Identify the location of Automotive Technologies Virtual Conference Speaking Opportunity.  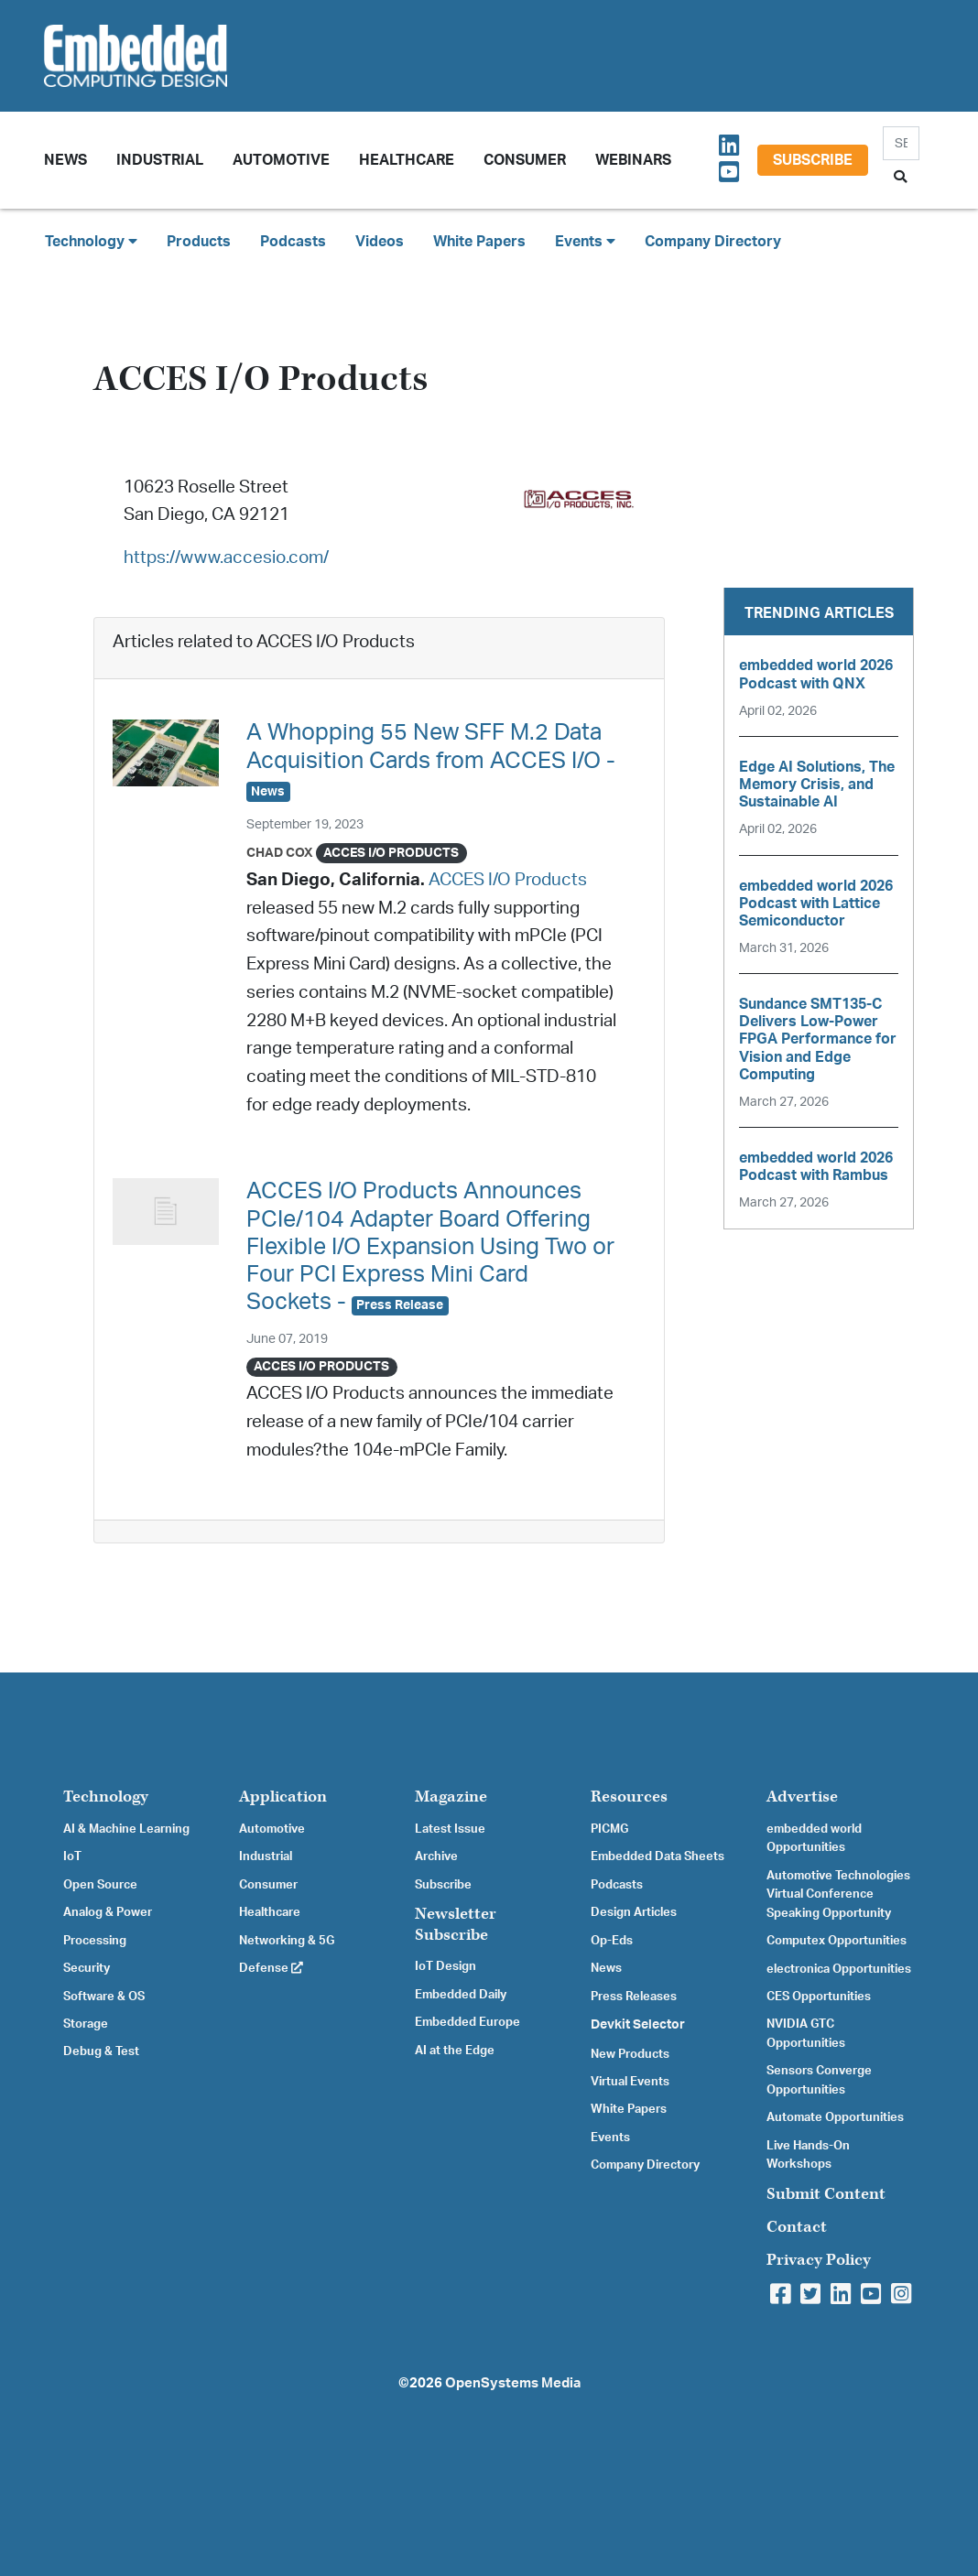
(838, 1894).